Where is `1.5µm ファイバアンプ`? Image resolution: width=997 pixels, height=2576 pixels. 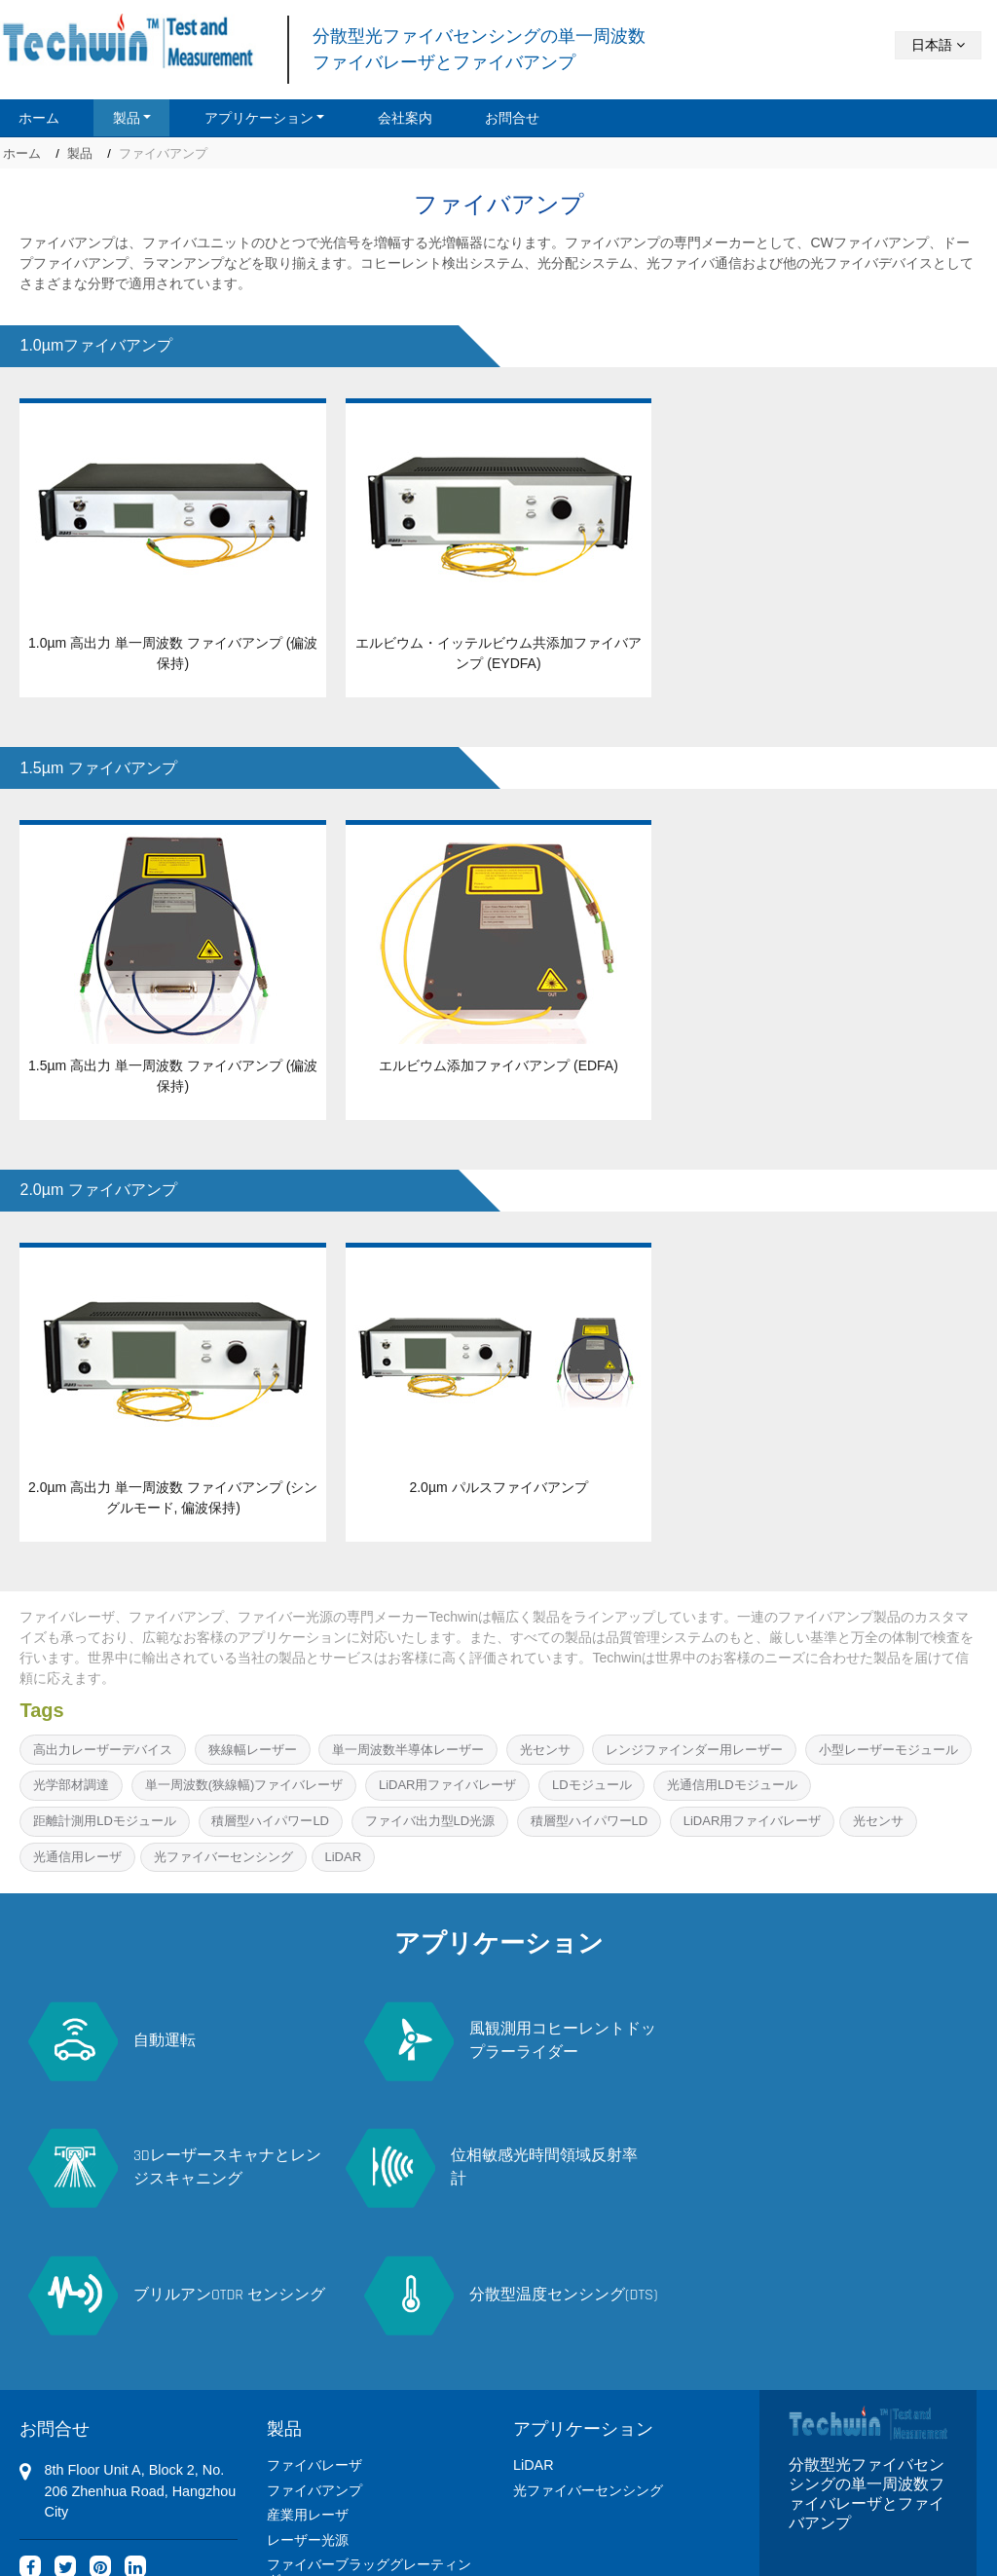 1.5µm ファイバアンプ is located at coordinates (97, 768).